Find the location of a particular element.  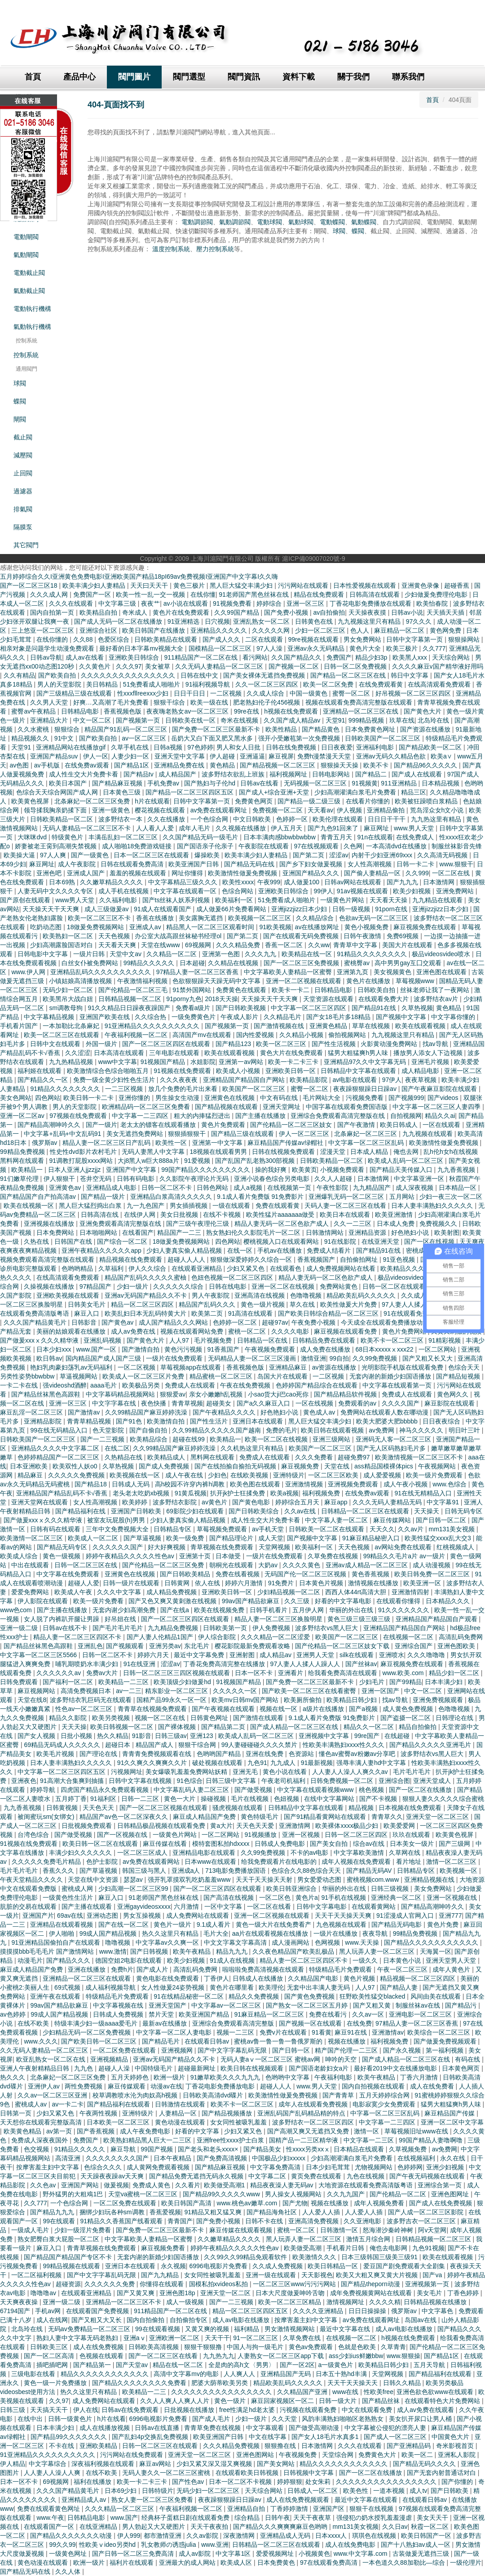

亚洲一区二区在线视频 is located at coordinates (283, 1286).